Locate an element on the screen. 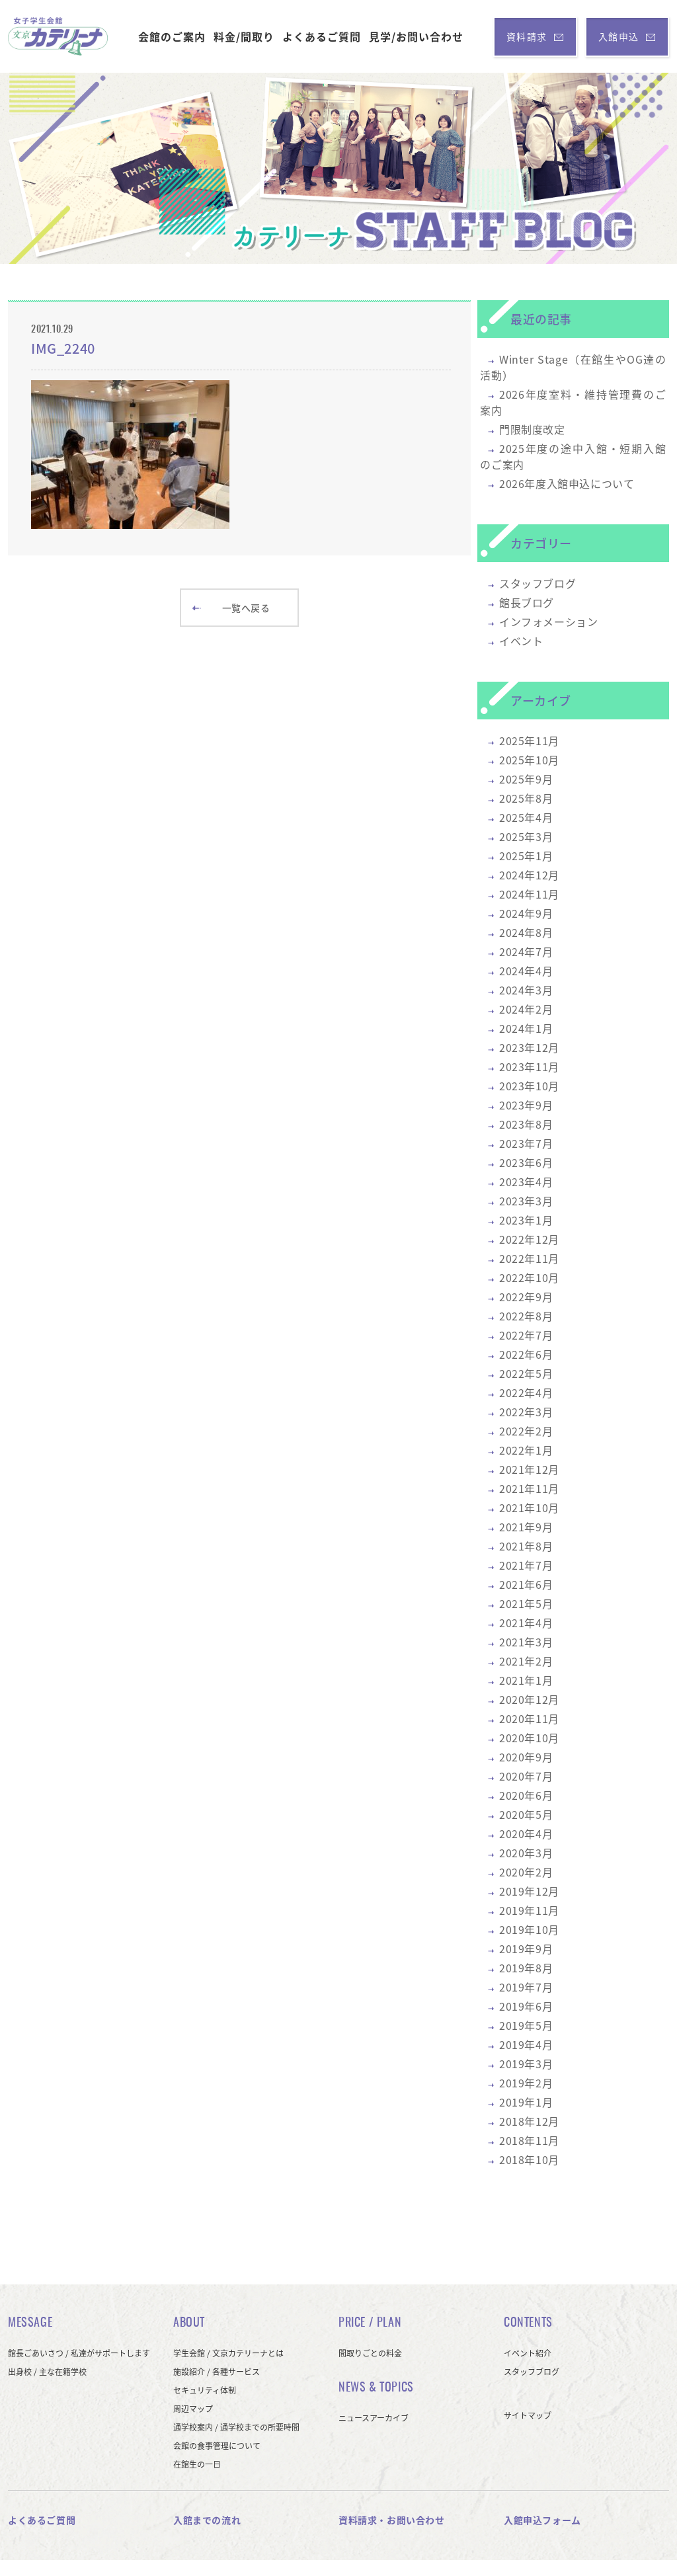 This screenshot has height=2576, width=677. 資料請求 is located at coordinates (535, 36).